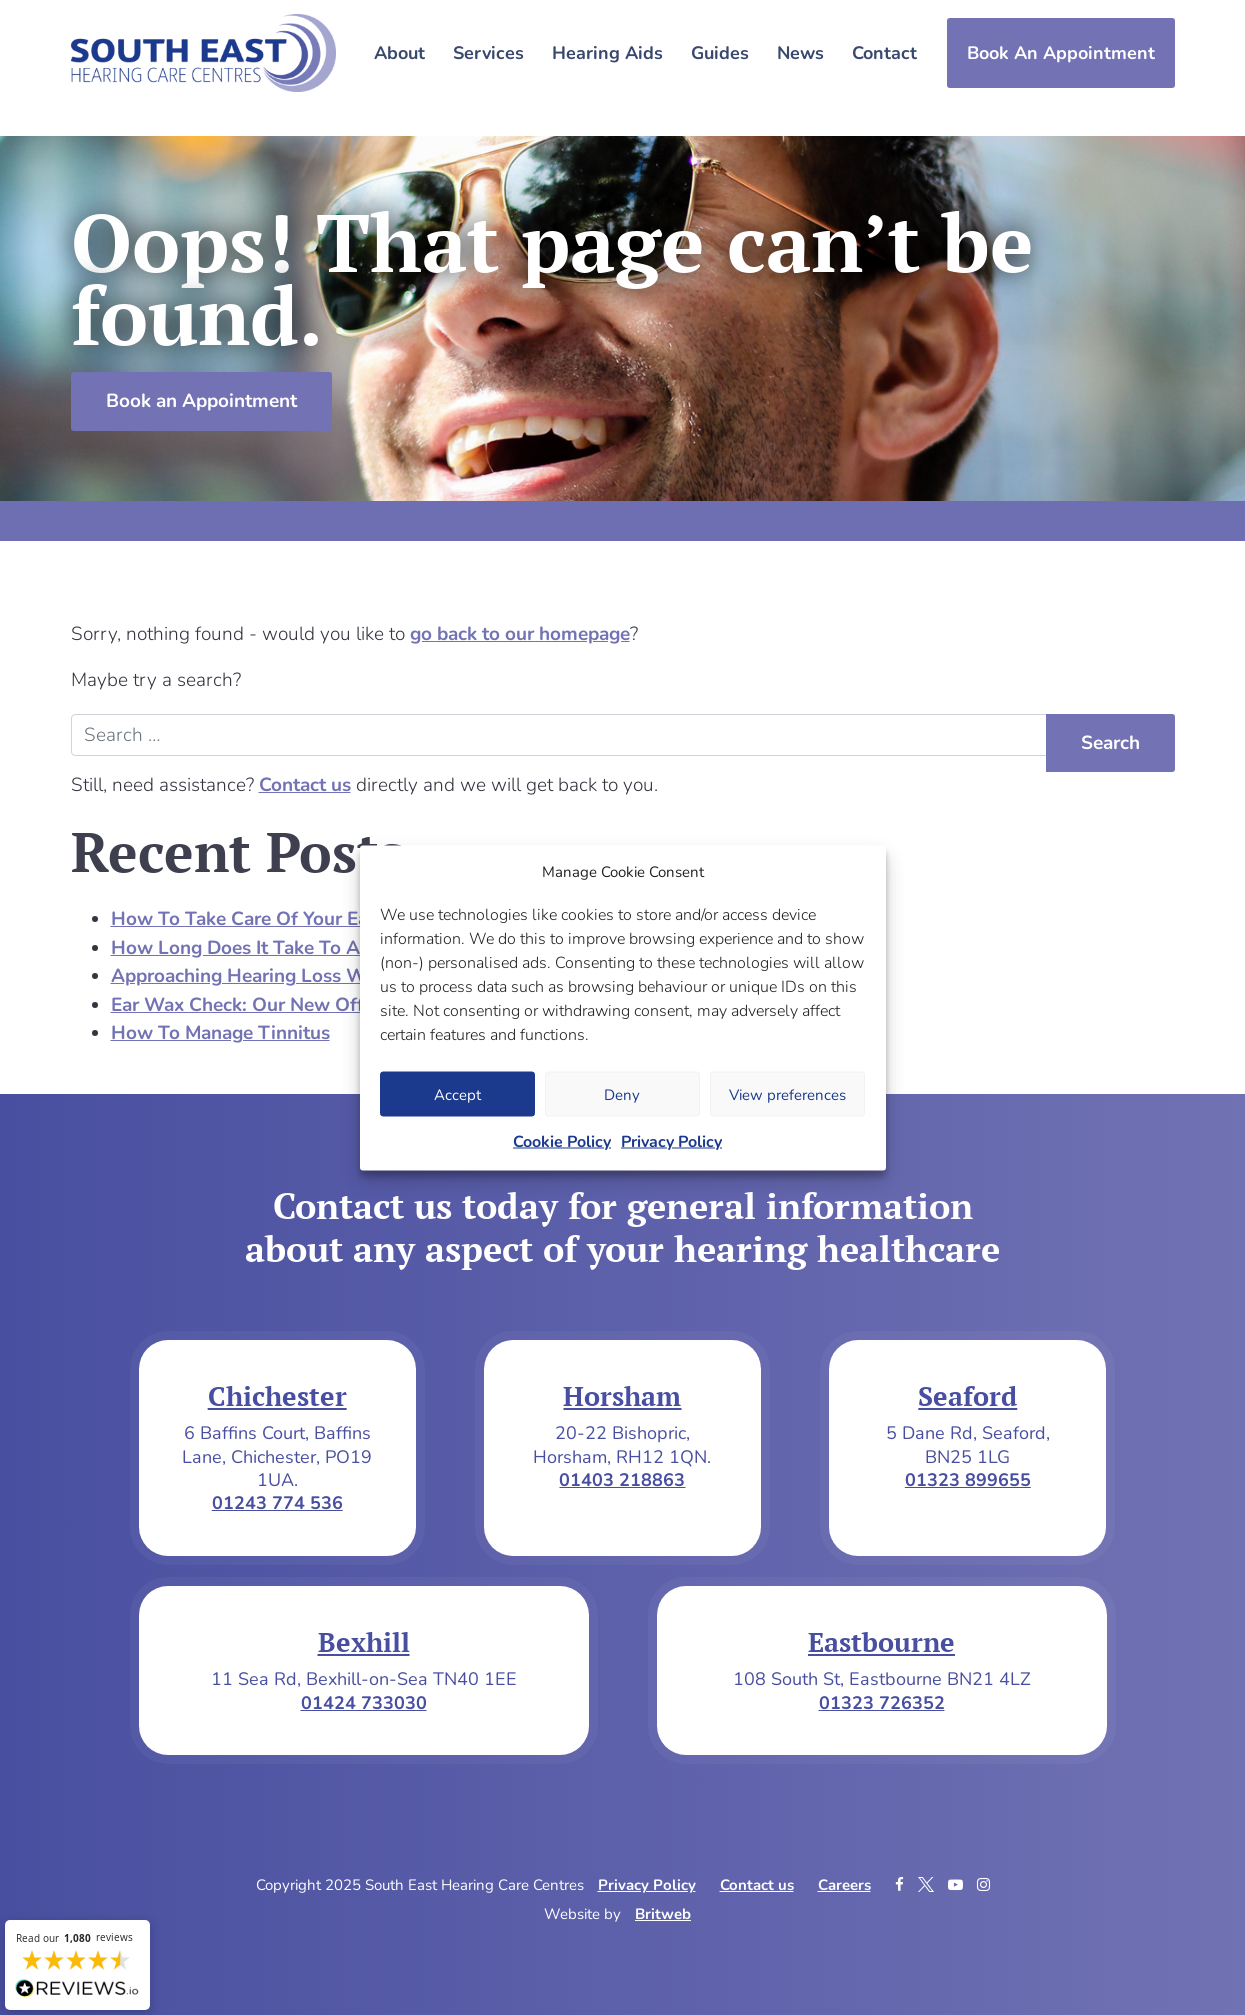 This screenshot has width=1245, height=2015. Describe the element at coordinates (520, 634) in the screenshot. I see `go back to our homepage` at that location.